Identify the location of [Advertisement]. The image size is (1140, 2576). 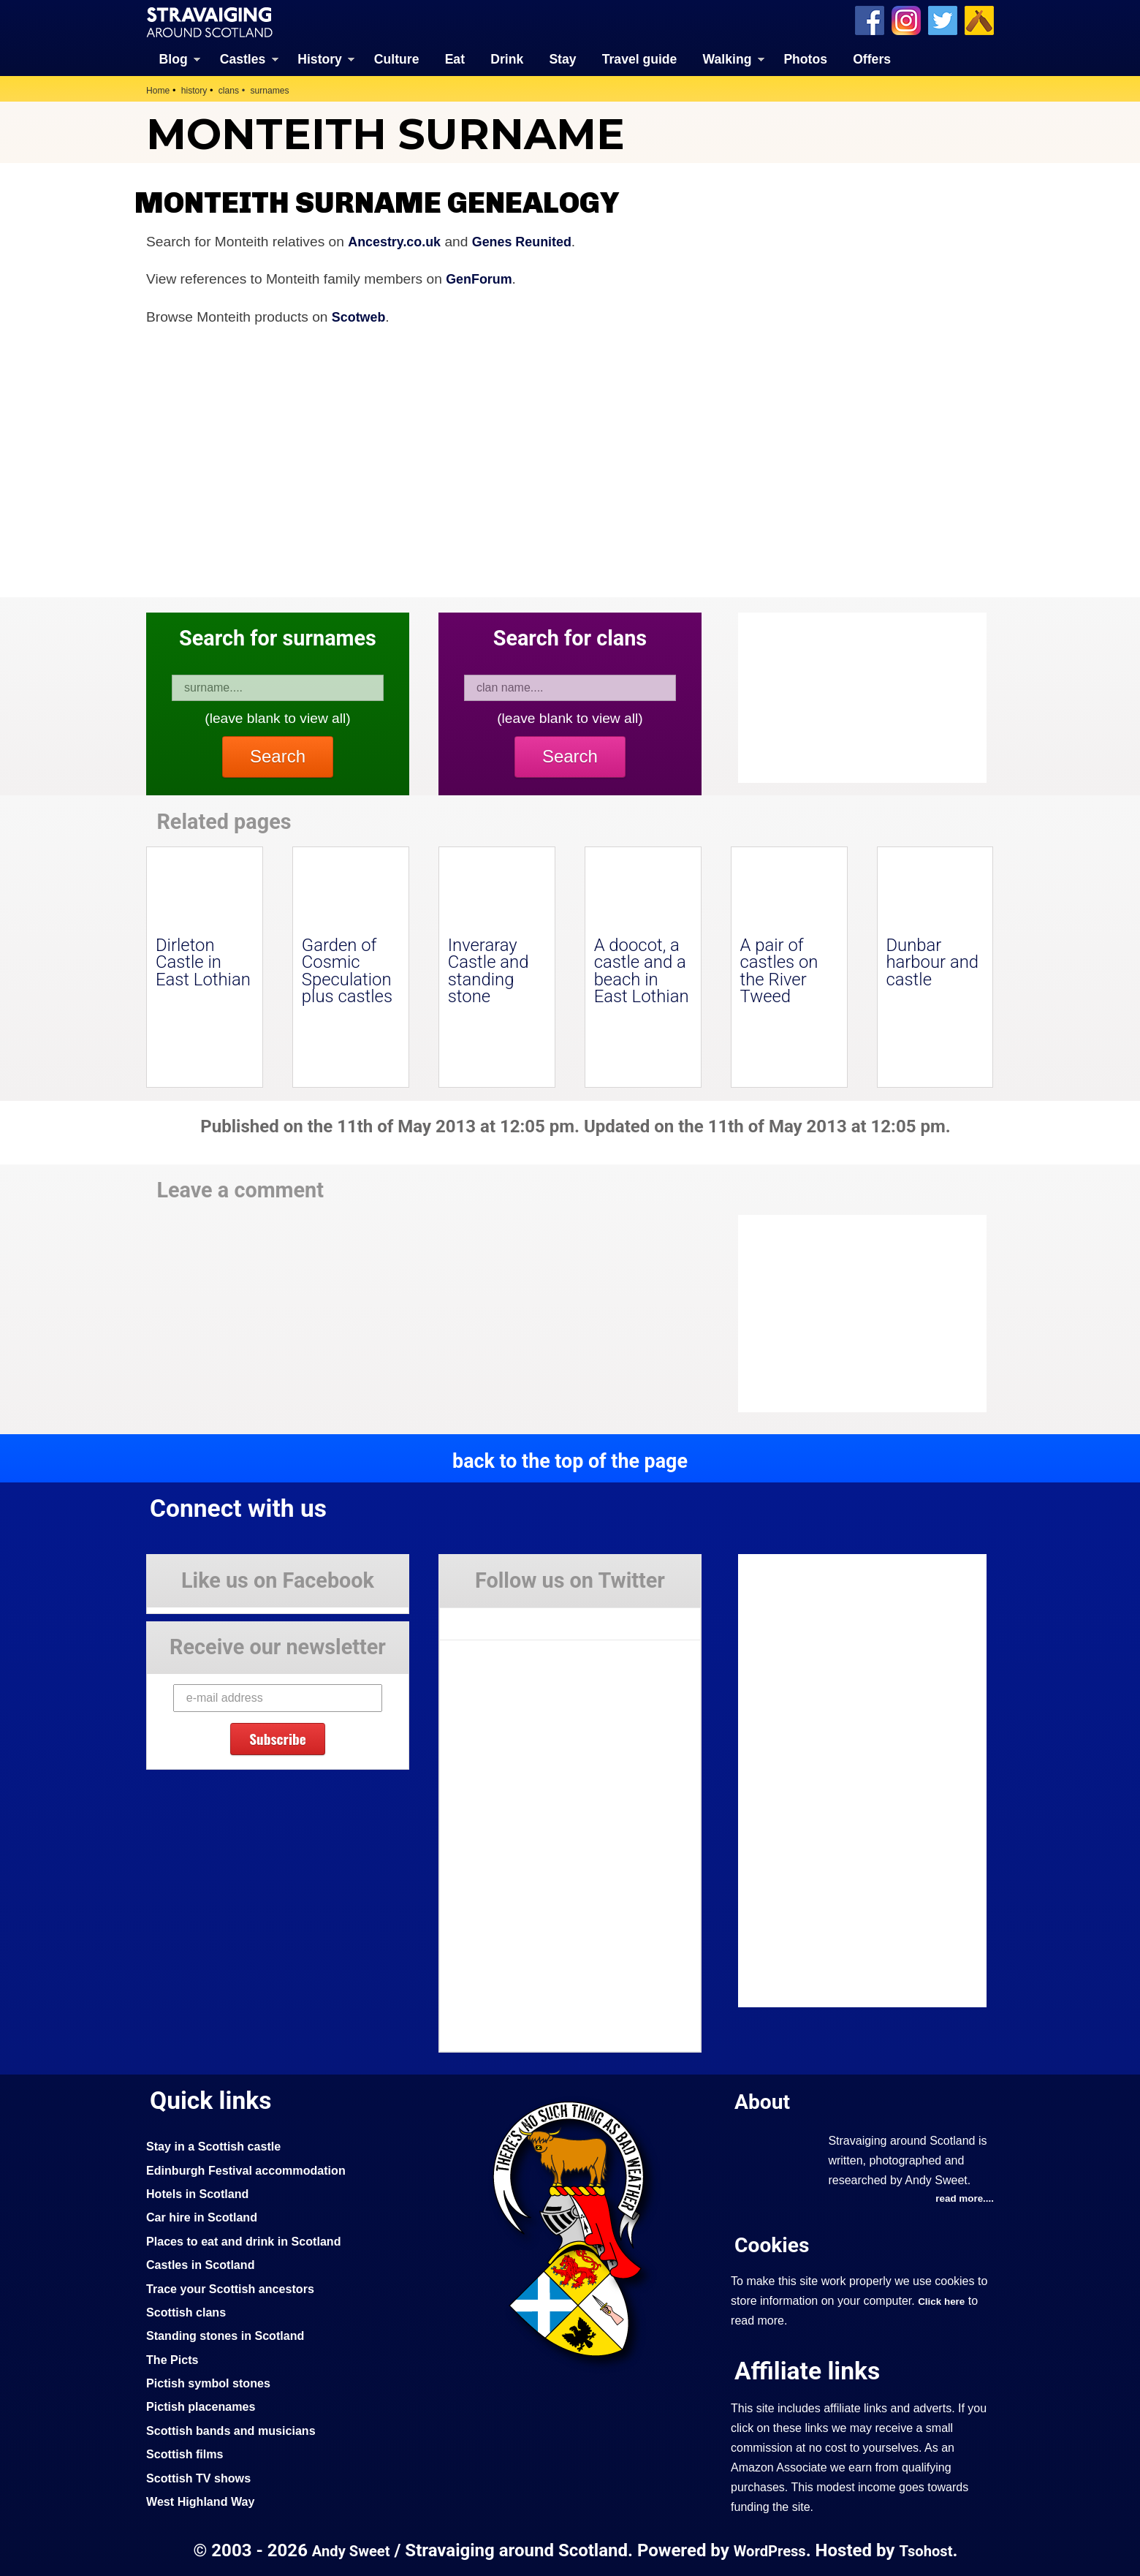
(855, 1312).